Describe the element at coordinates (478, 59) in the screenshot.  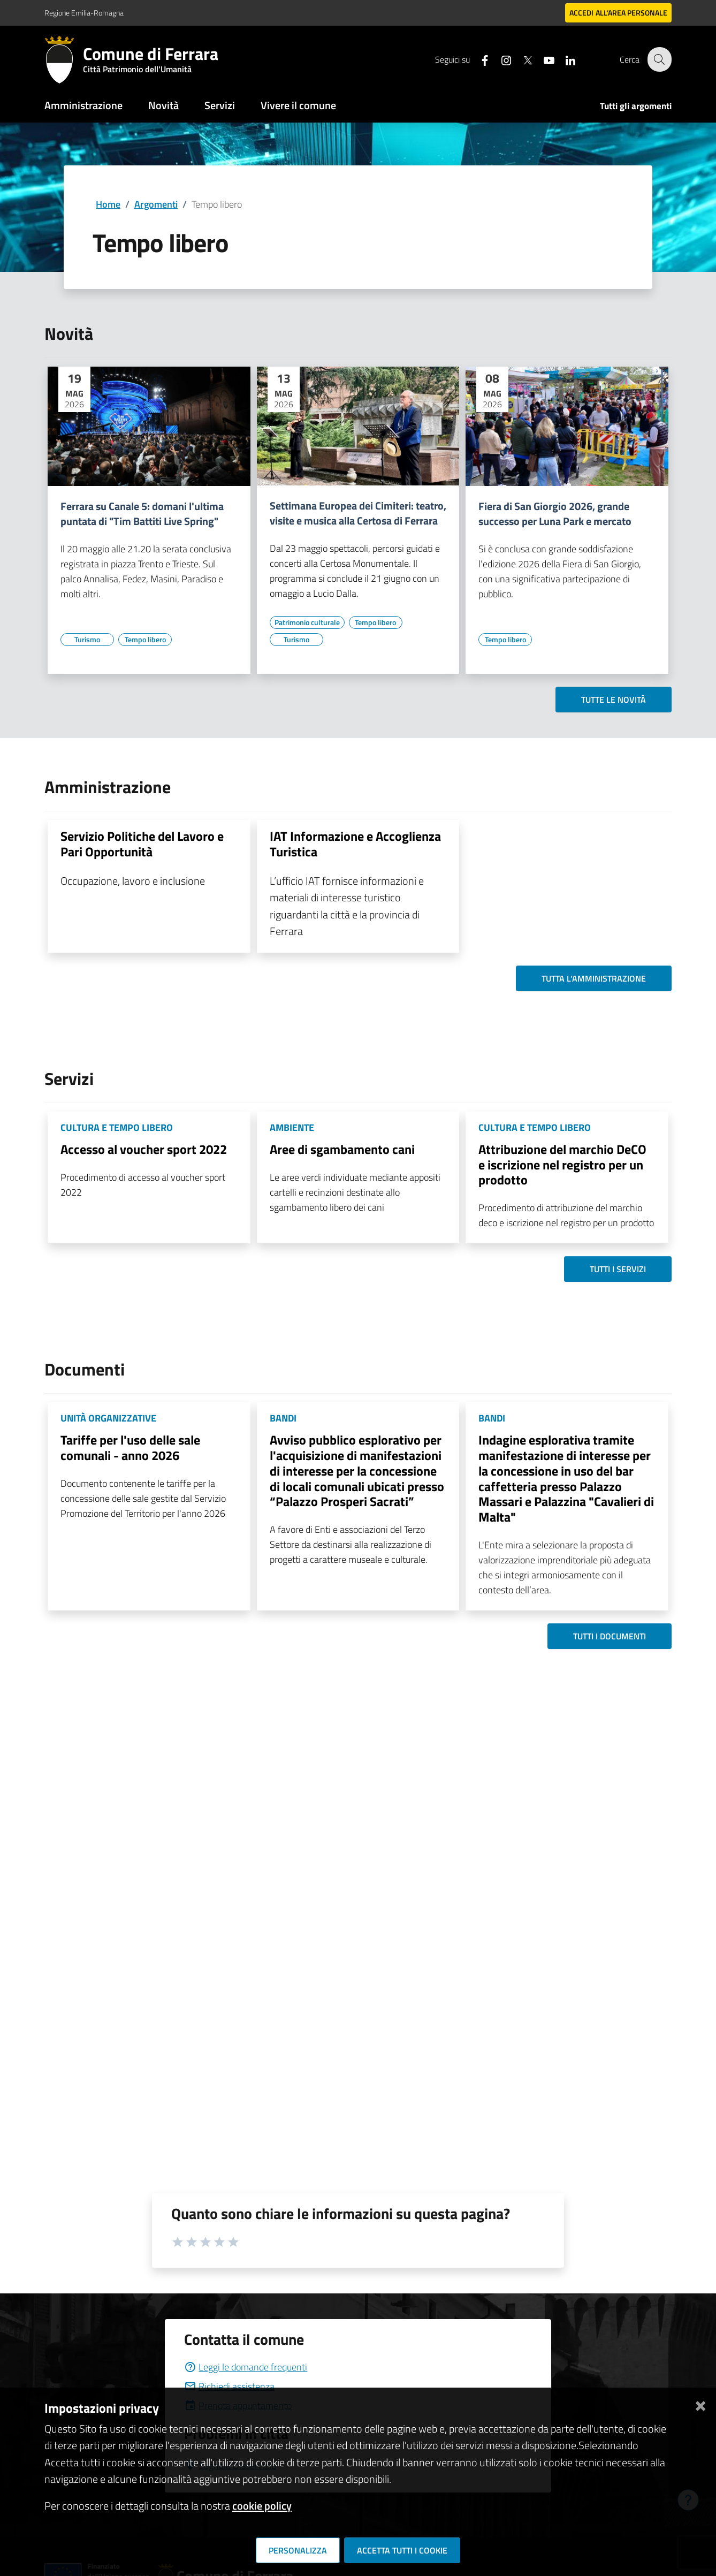
I see `[Seguici su facebook]` at that location.